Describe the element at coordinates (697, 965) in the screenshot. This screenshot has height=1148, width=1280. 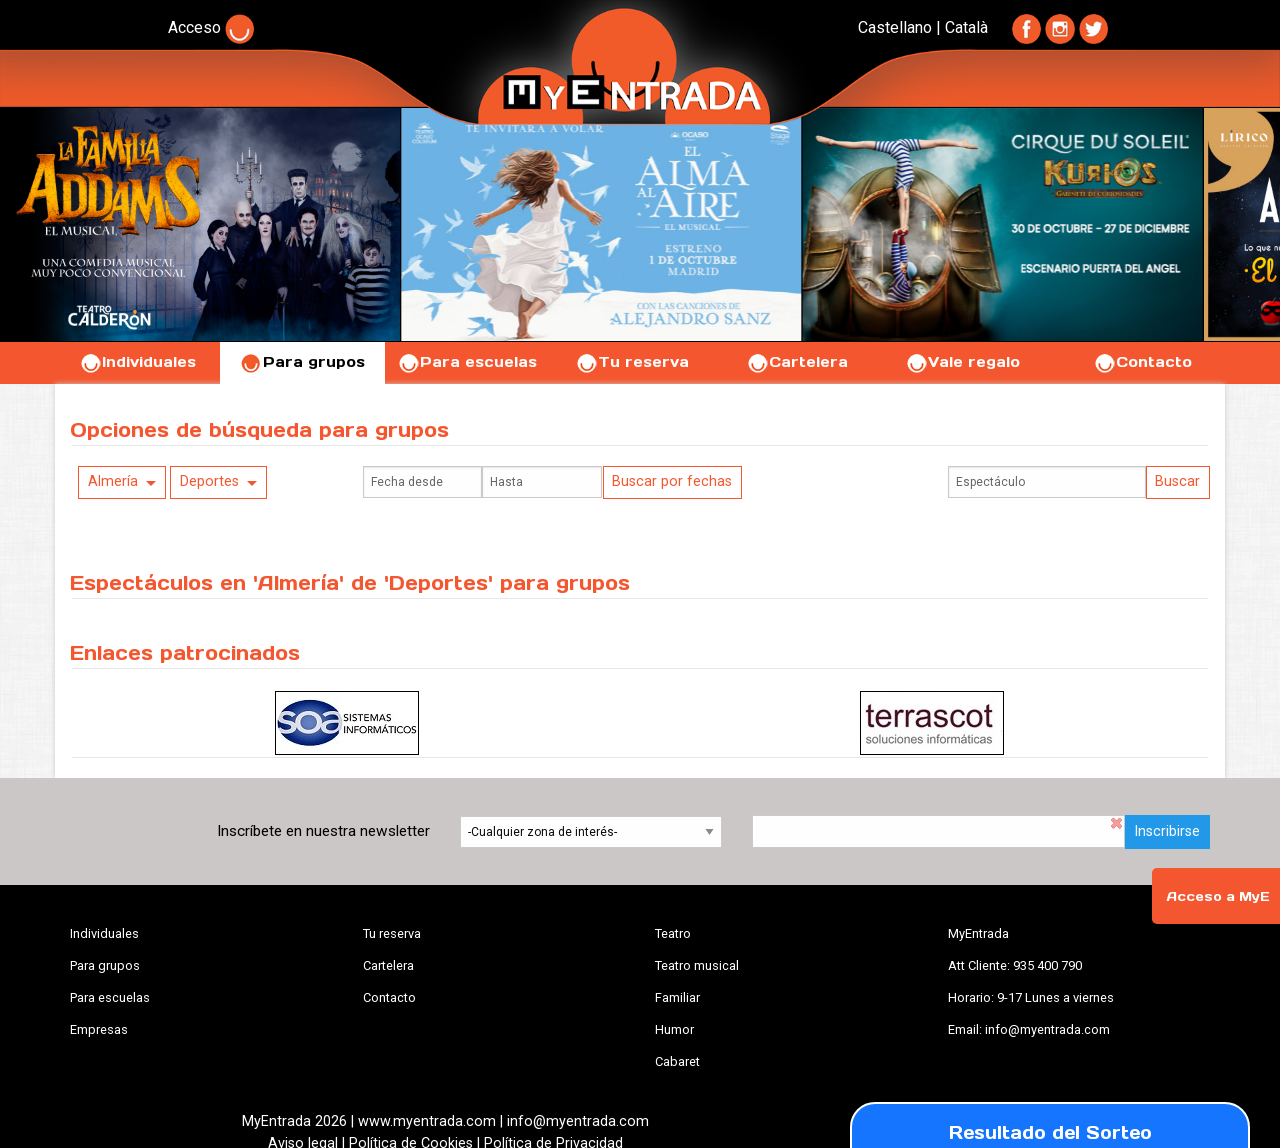
I see `Teatro musical` at that location.